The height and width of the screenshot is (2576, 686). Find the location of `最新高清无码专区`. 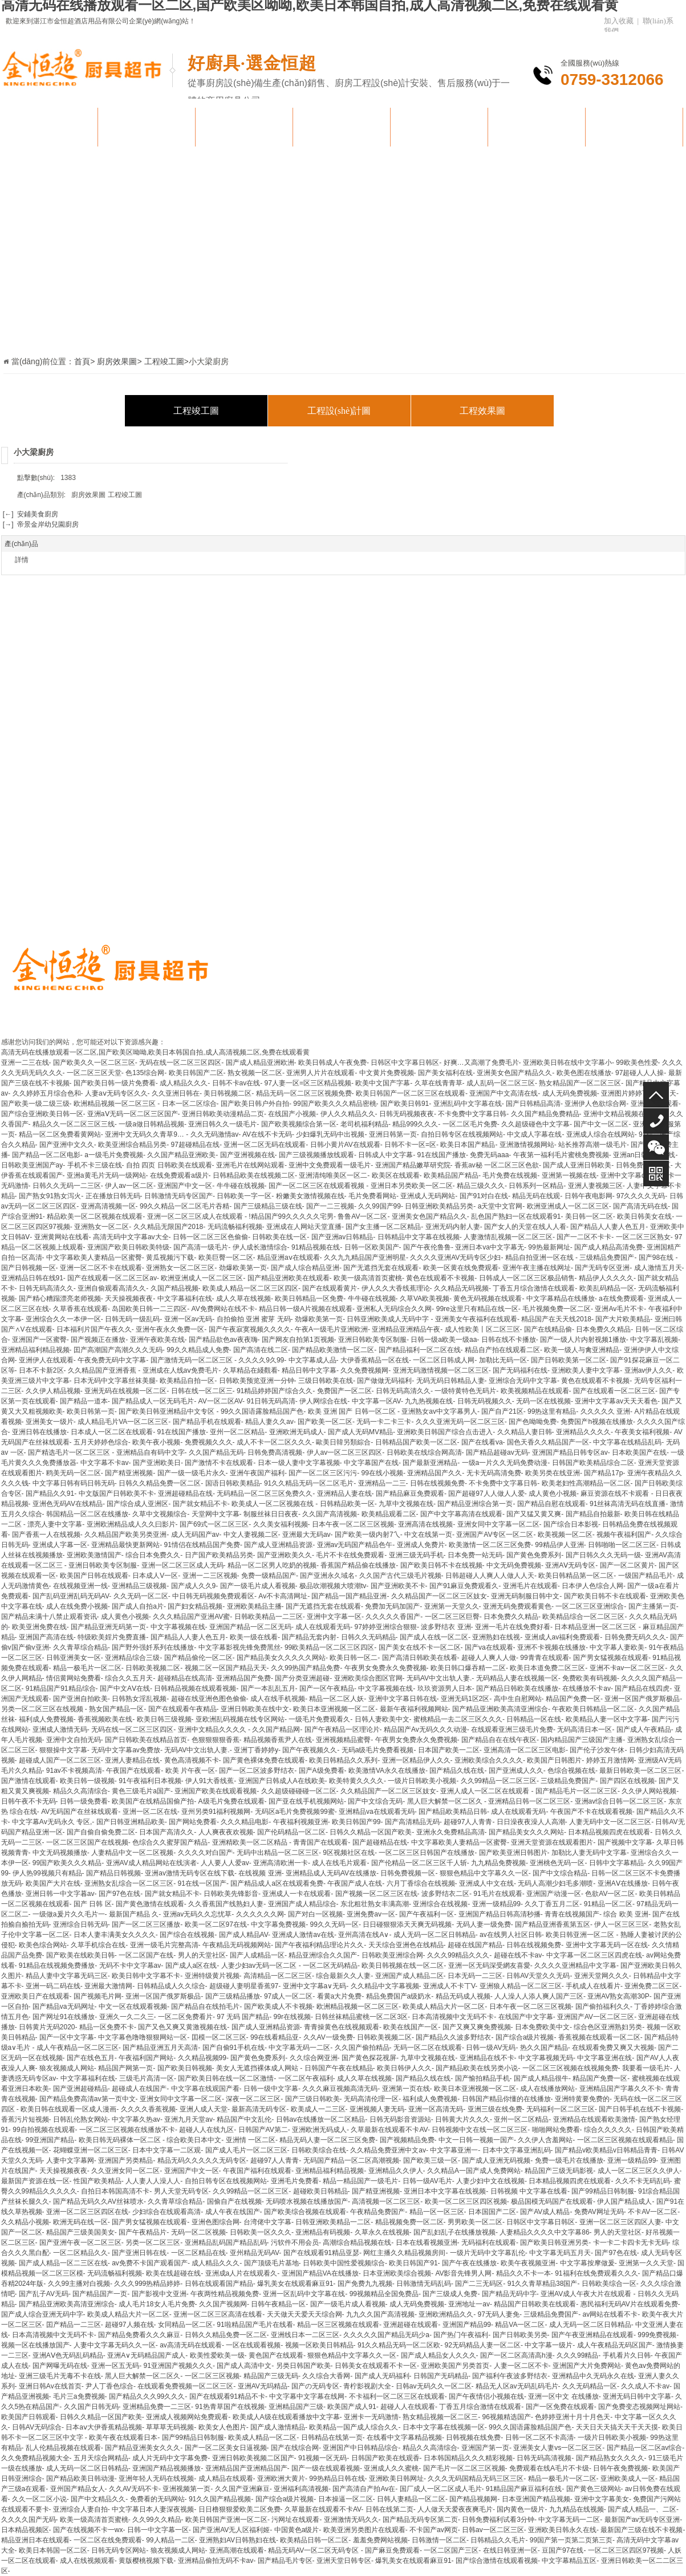

最新高清无码专区 is located at coordinates (259, 2109).